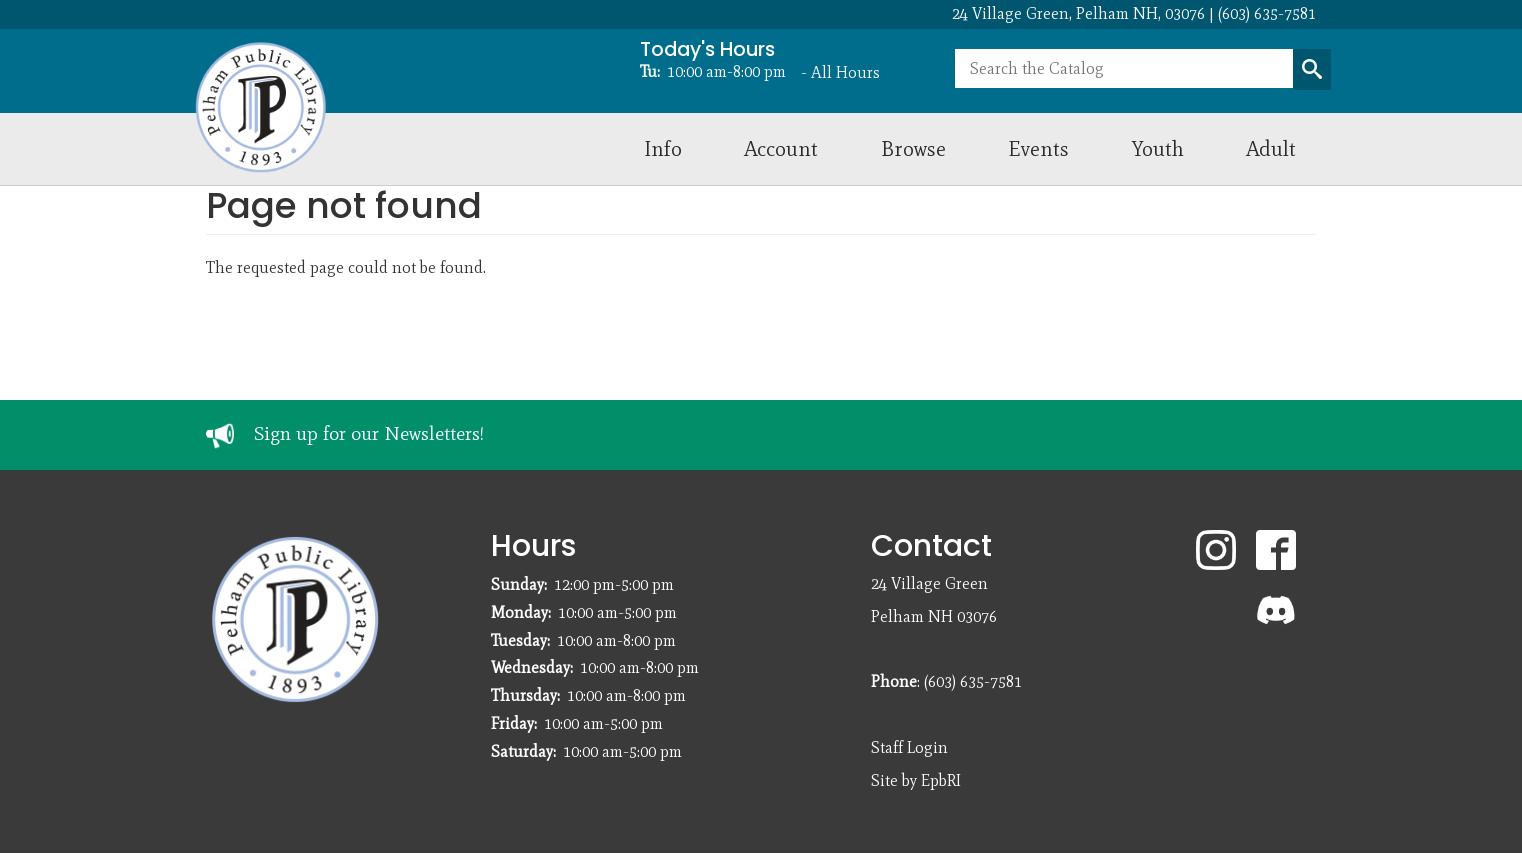 This screenshot has height=853, width=1522. I want to click on Staff Login, so click(909, 747).